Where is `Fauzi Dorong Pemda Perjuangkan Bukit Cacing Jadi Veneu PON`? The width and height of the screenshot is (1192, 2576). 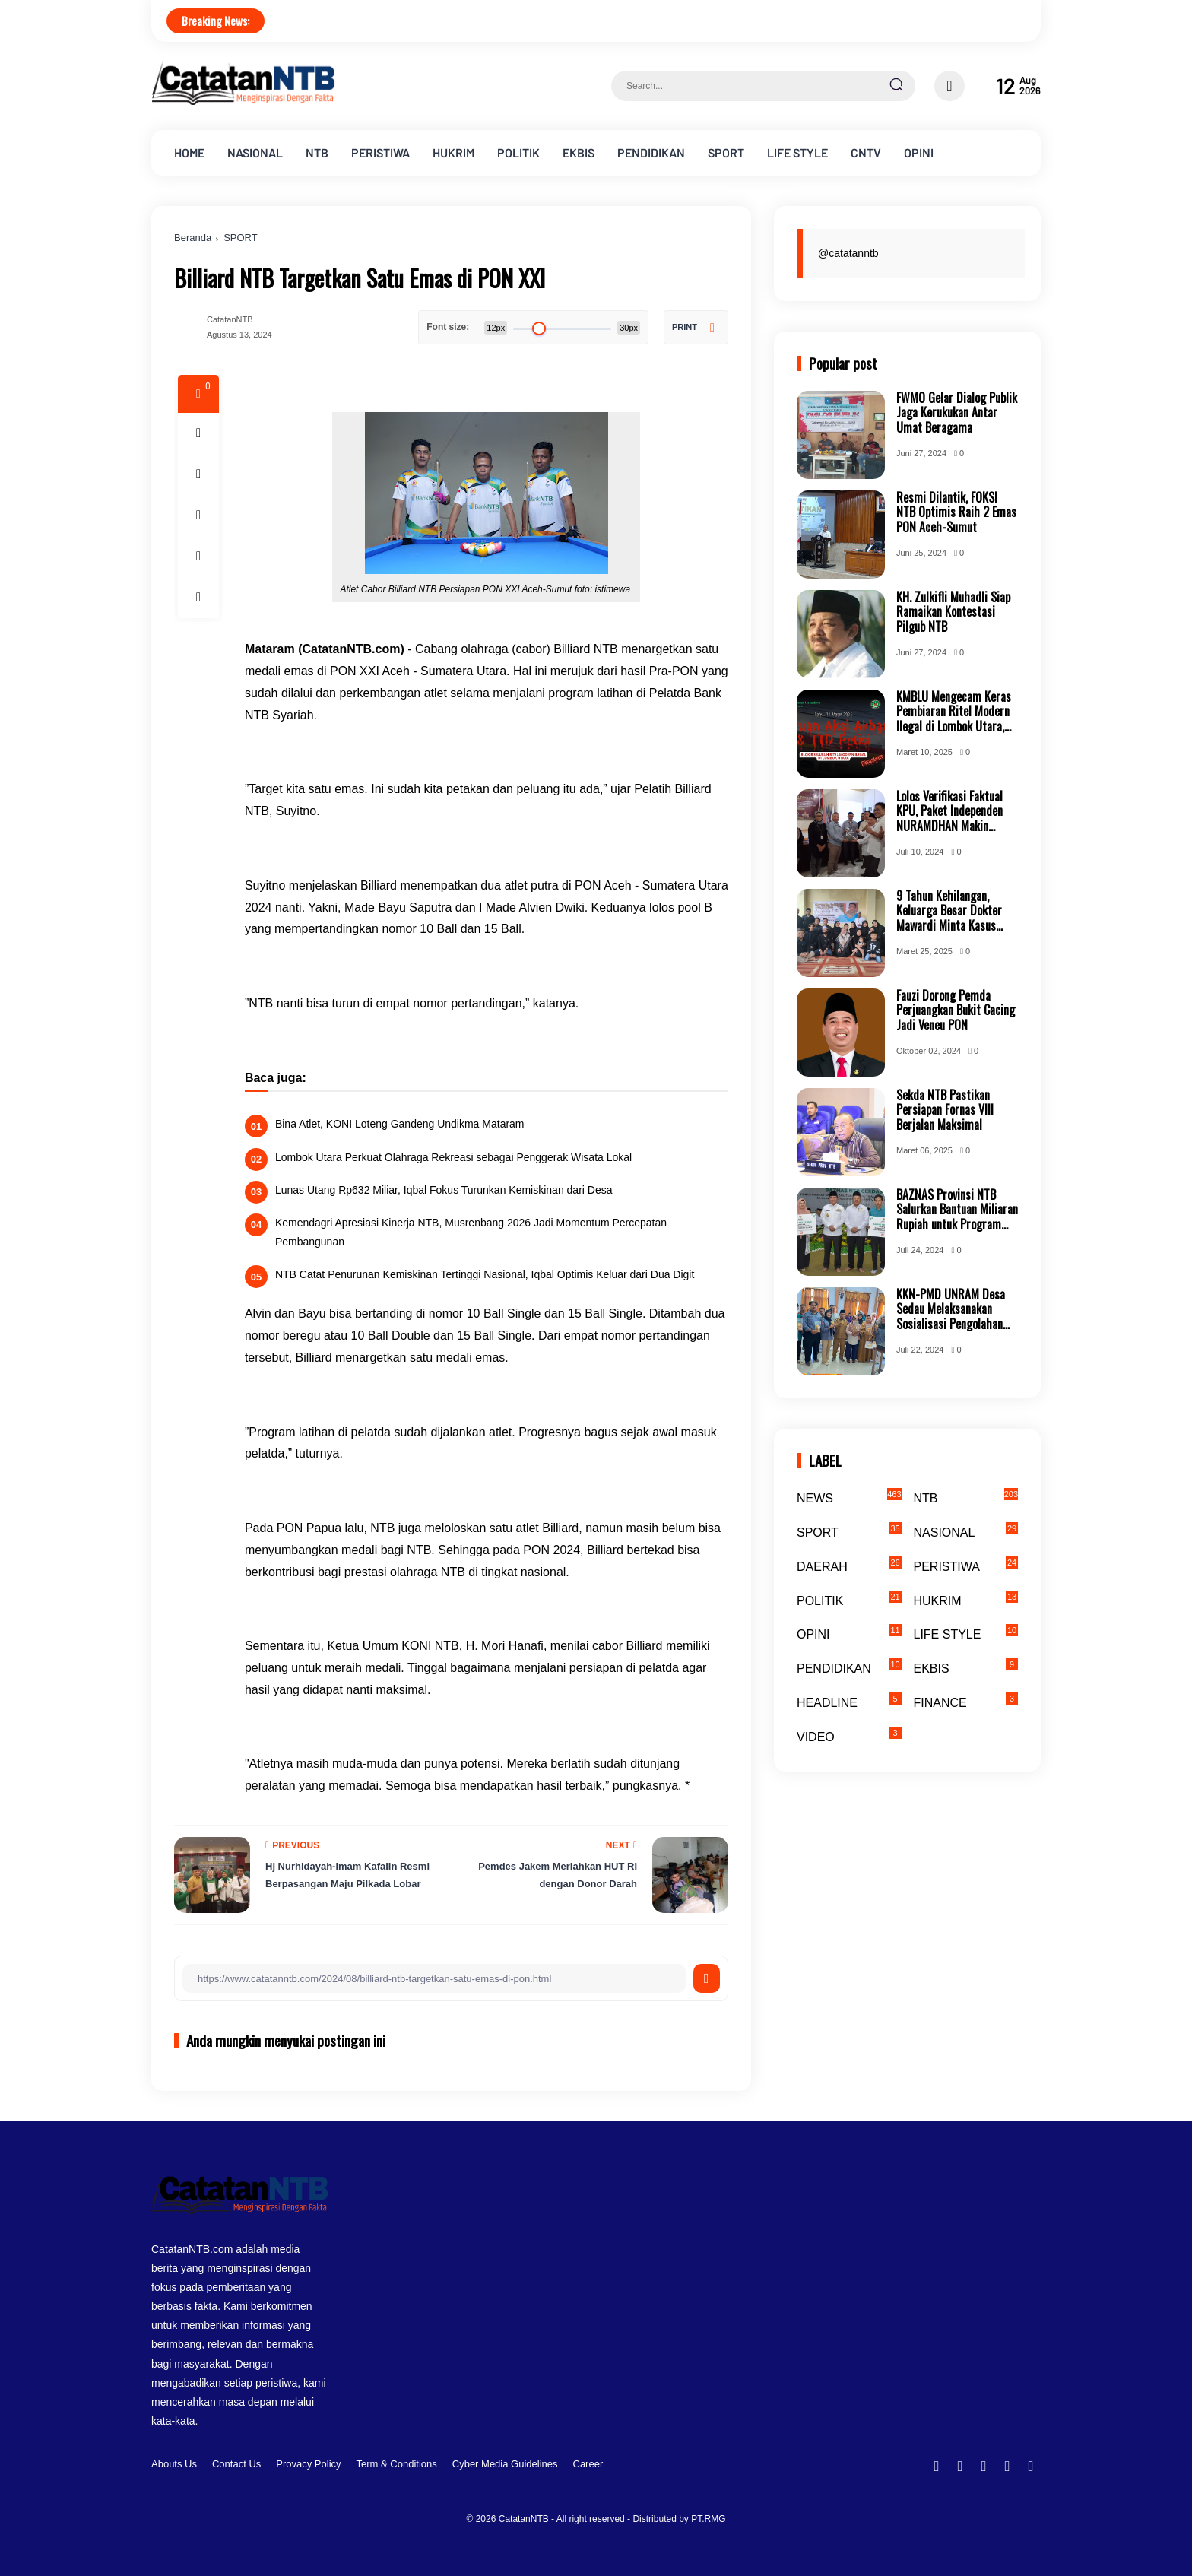
Fauzi Dorong Pemda Perjuangkan Bukit Cacing Jadi Veneu PON is located at coordinates (955, 1010).